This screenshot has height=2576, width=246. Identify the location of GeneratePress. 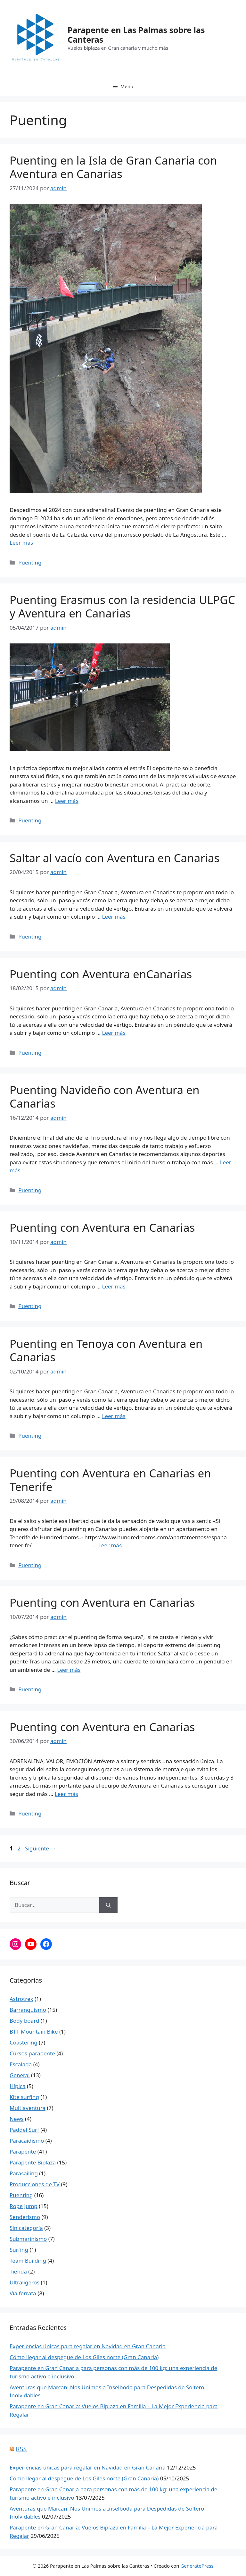
(196, 2566).